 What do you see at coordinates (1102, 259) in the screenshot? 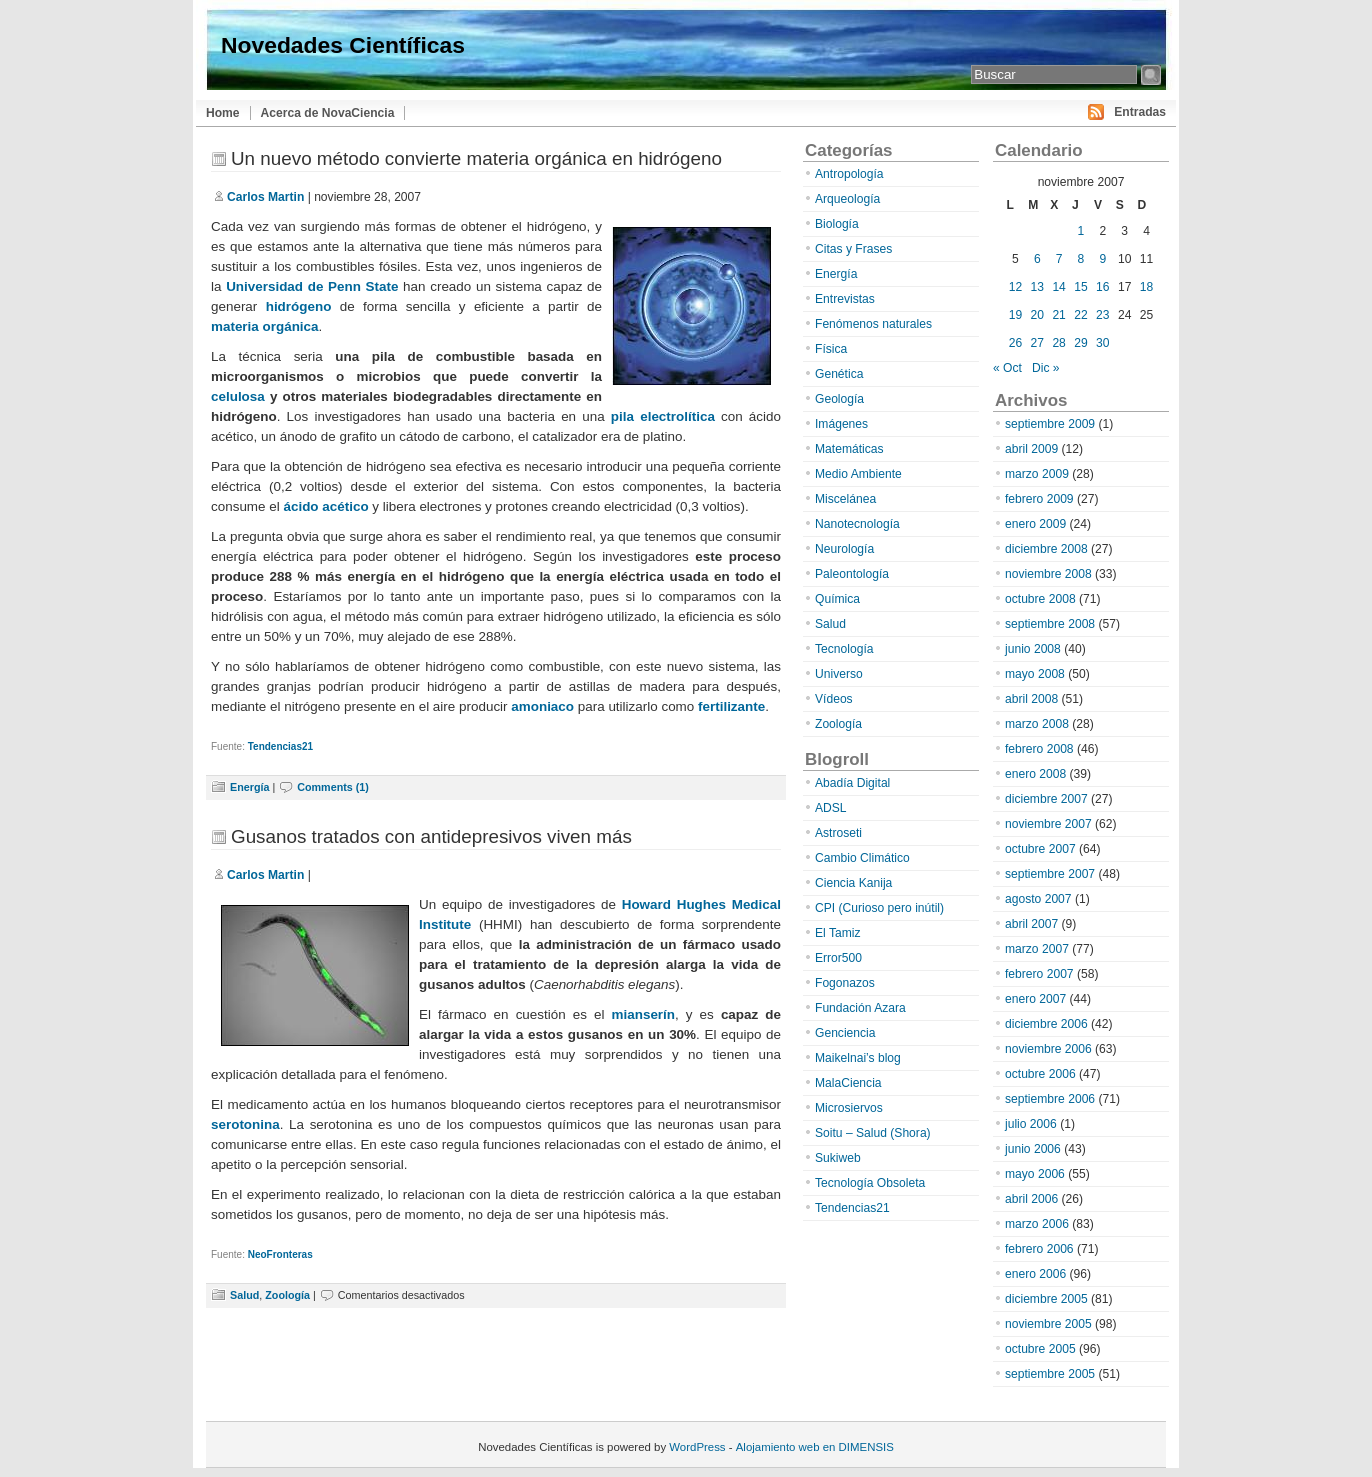
I see `9 [Entradas publicadas el 9 de November de 2007]` at bounding box center [1102, 259].